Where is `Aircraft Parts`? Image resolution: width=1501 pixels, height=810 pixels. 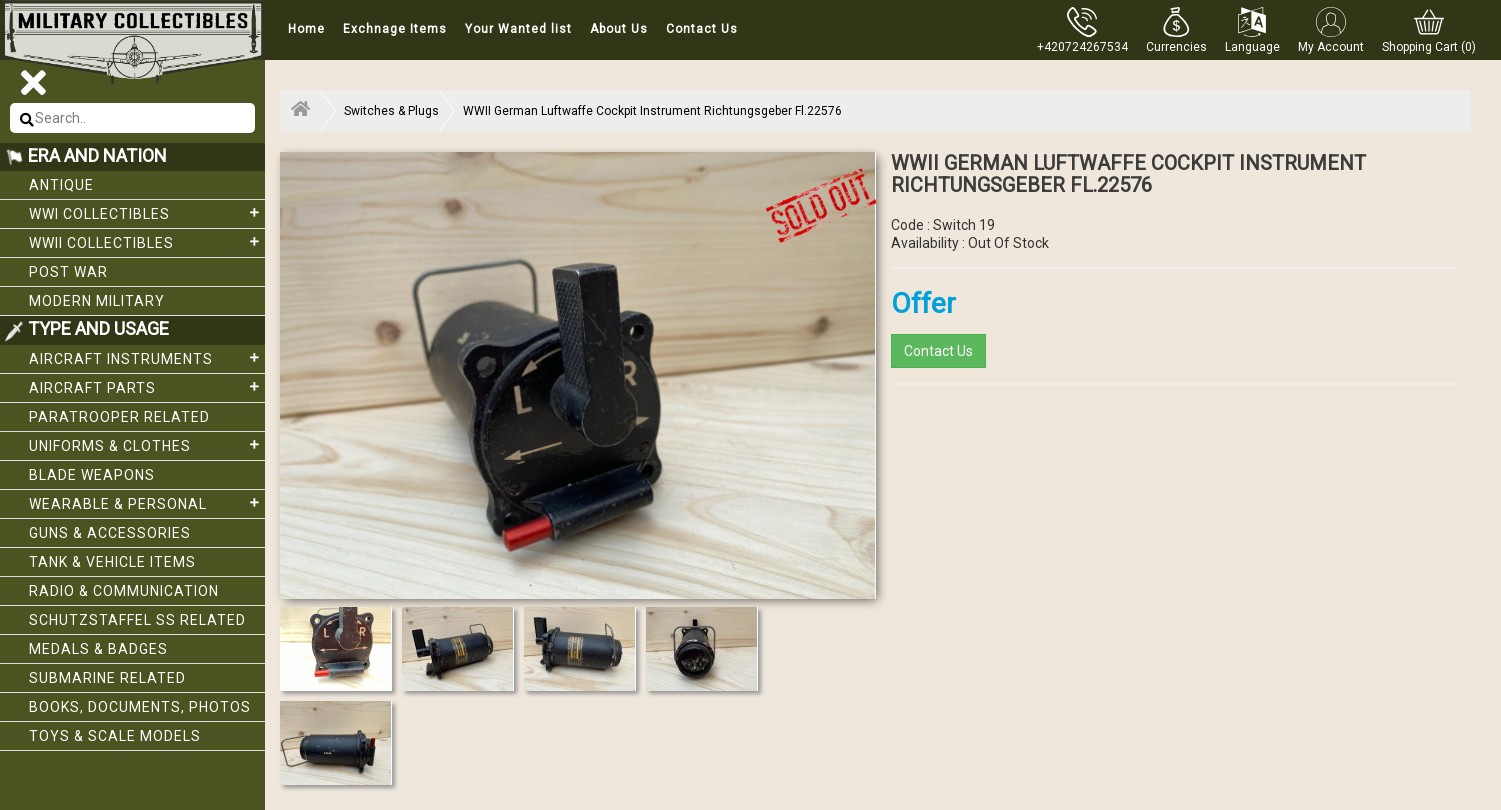 Aircraft Parts is located at coordinates (147, 387).